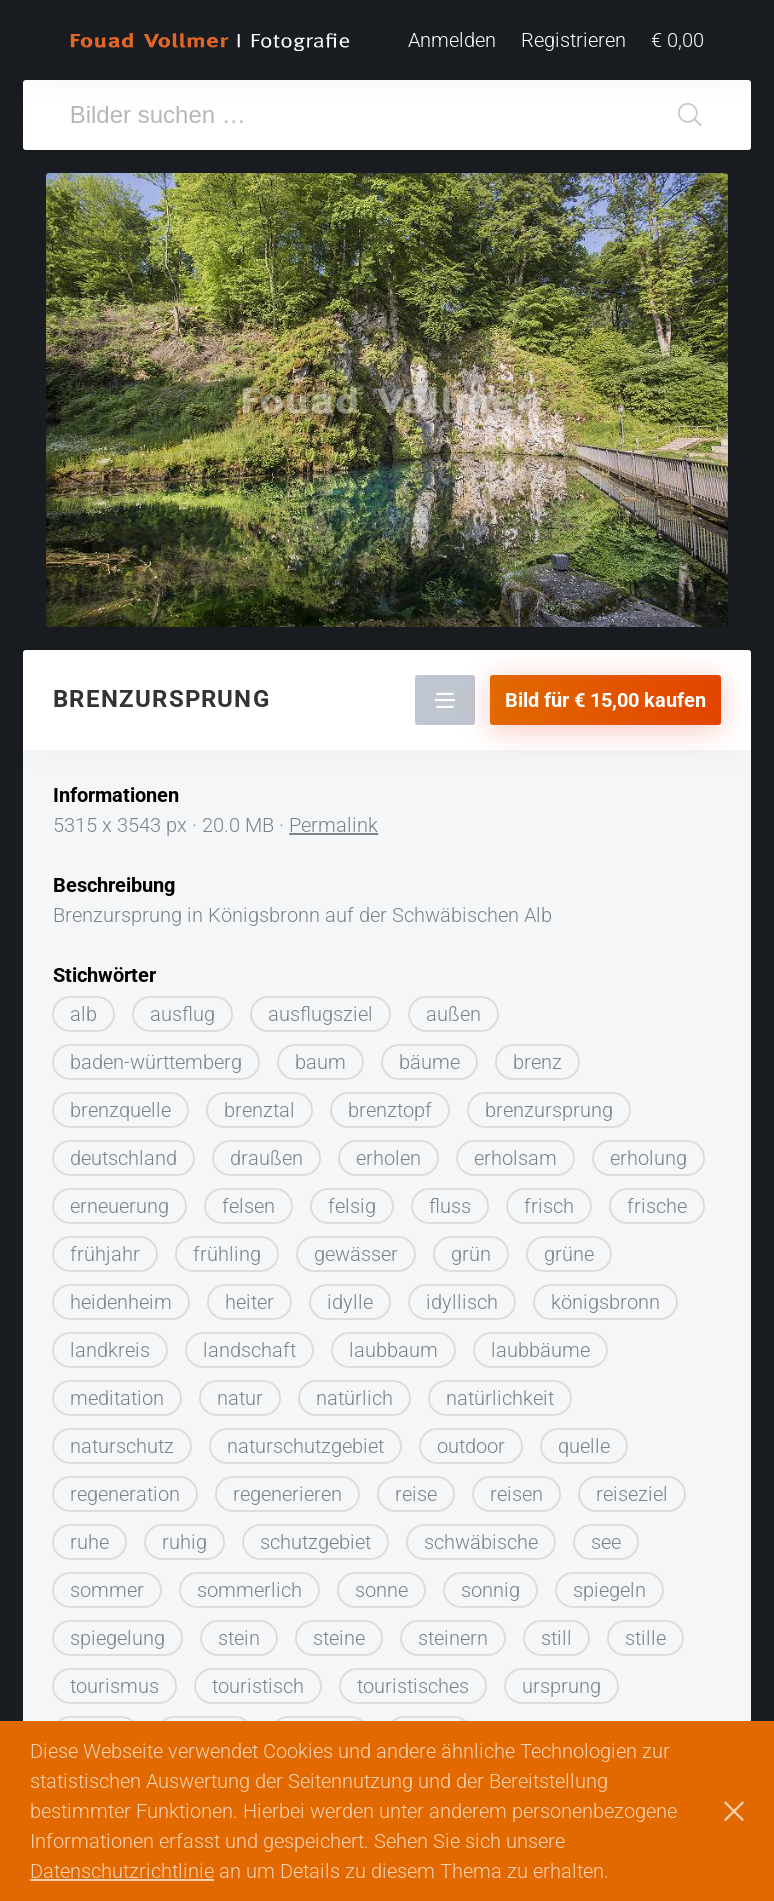 This screenshot has height=1901, width=774. What do you see at coordinates (390, 1110) in the screenshot?
I see `brenztopf` at bounding box center [390, 1110].